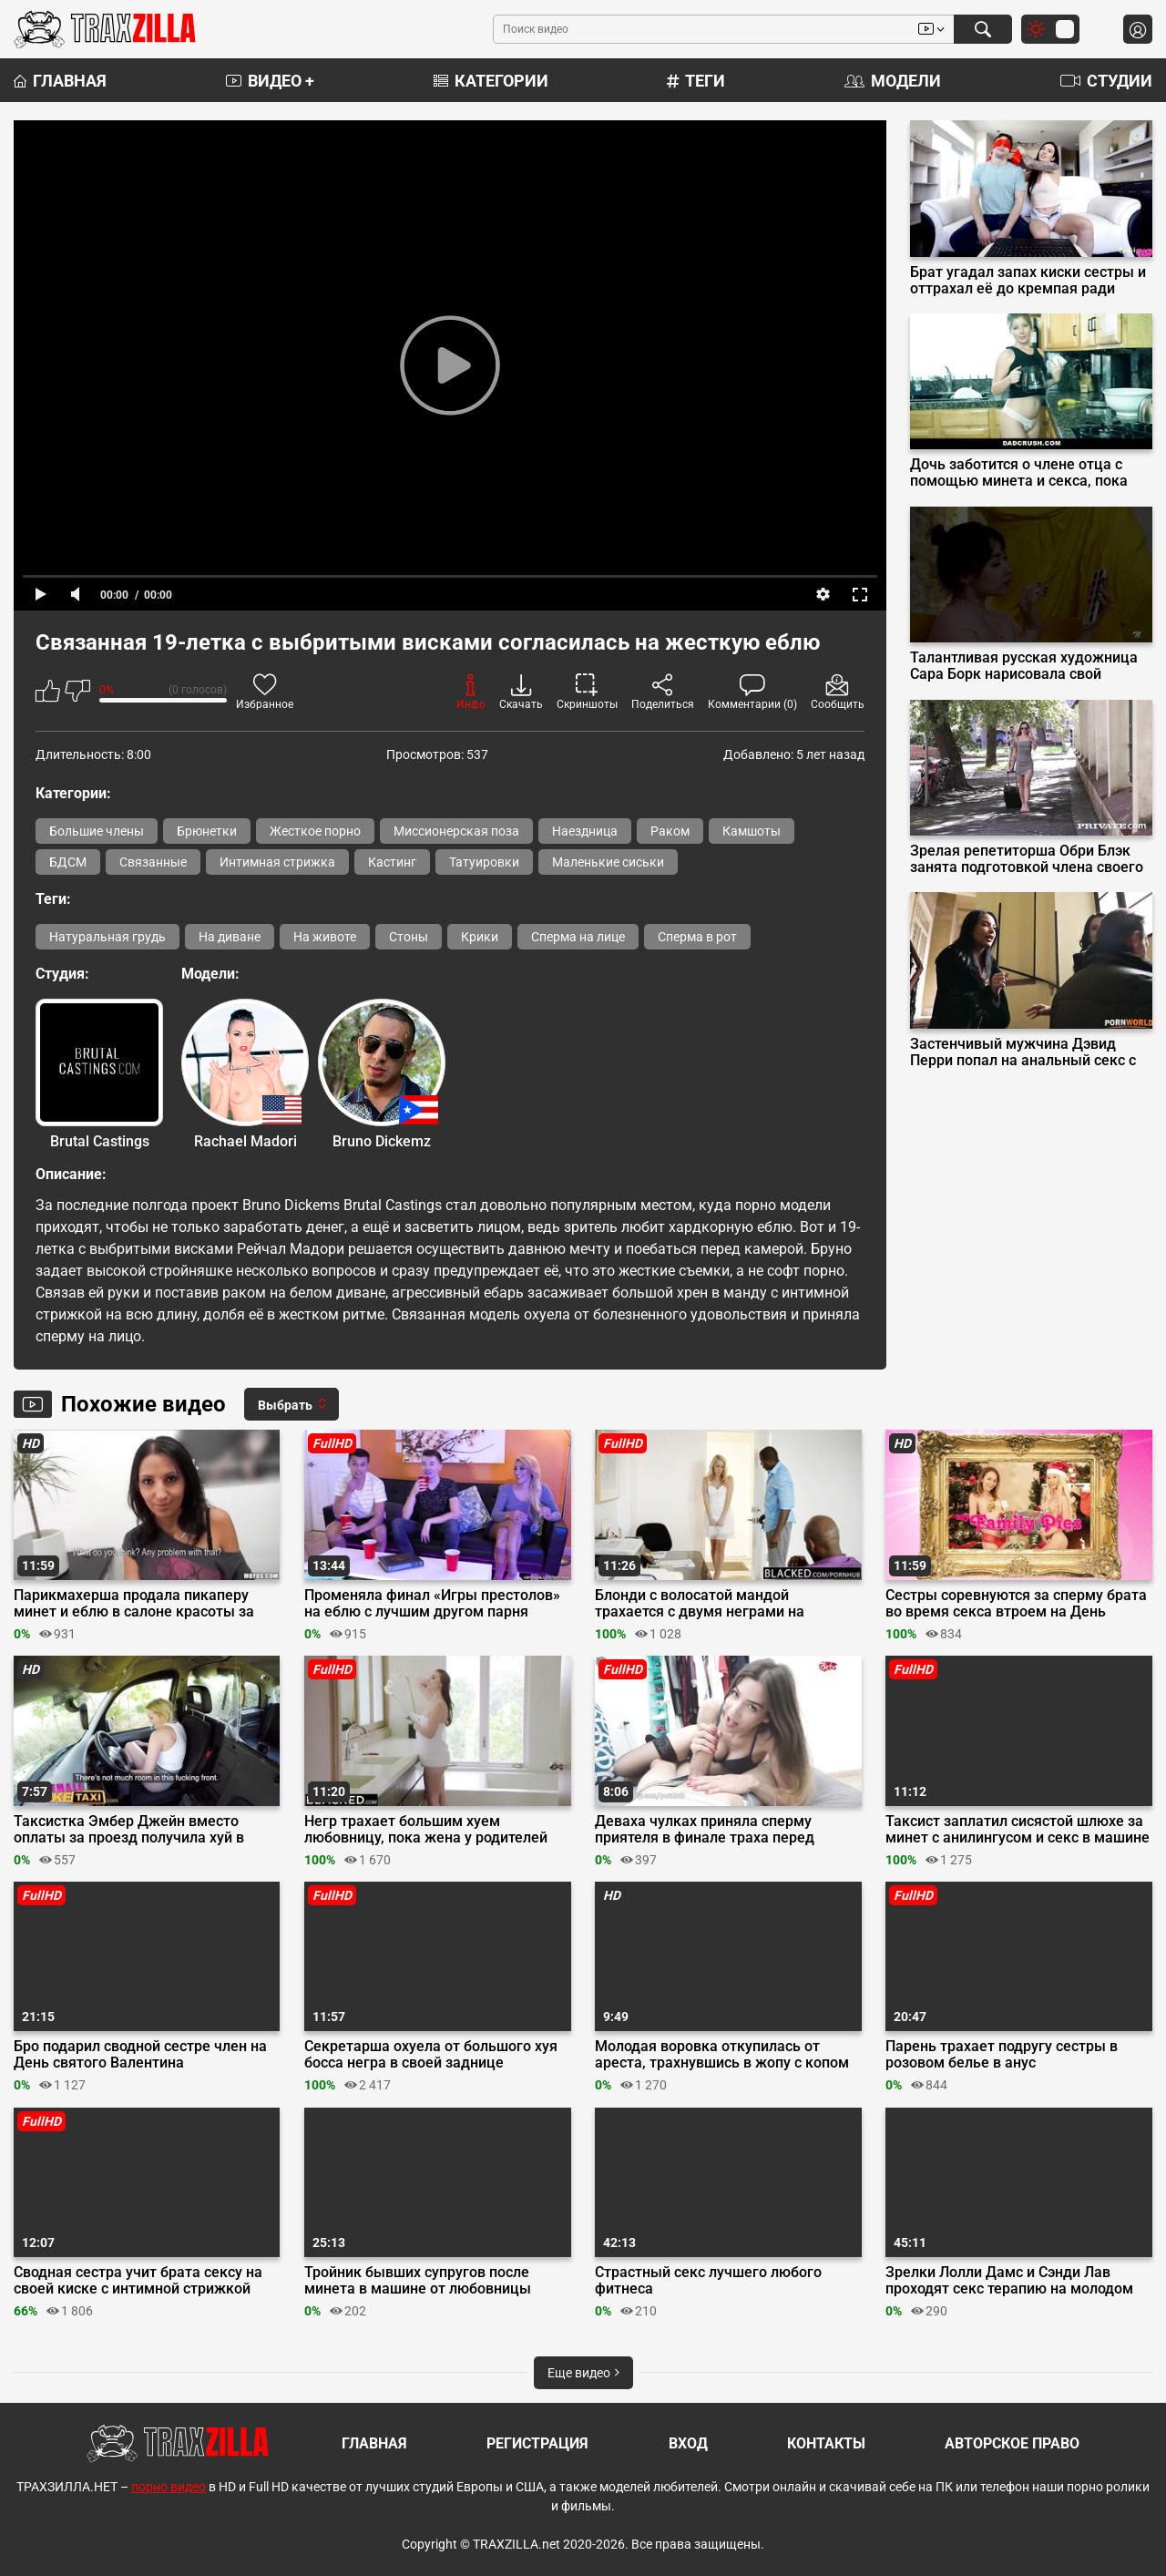 Image resolution: width=1166 pixels, height=2576 pixels. What do you see at coordinates (107, 936) in the screenshot?
I see `Натуральная грудь` at bounding box center [107, 936].